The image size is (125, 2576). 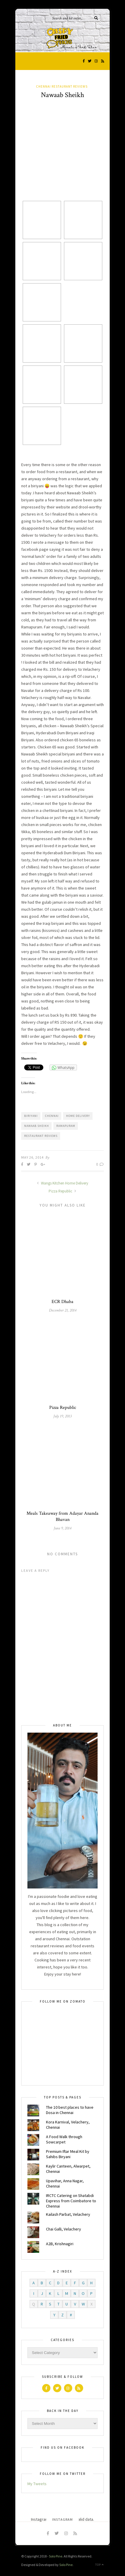 I want to click on The 10 best places to have Dosa in Chennai, so click(x=69, y=2110).